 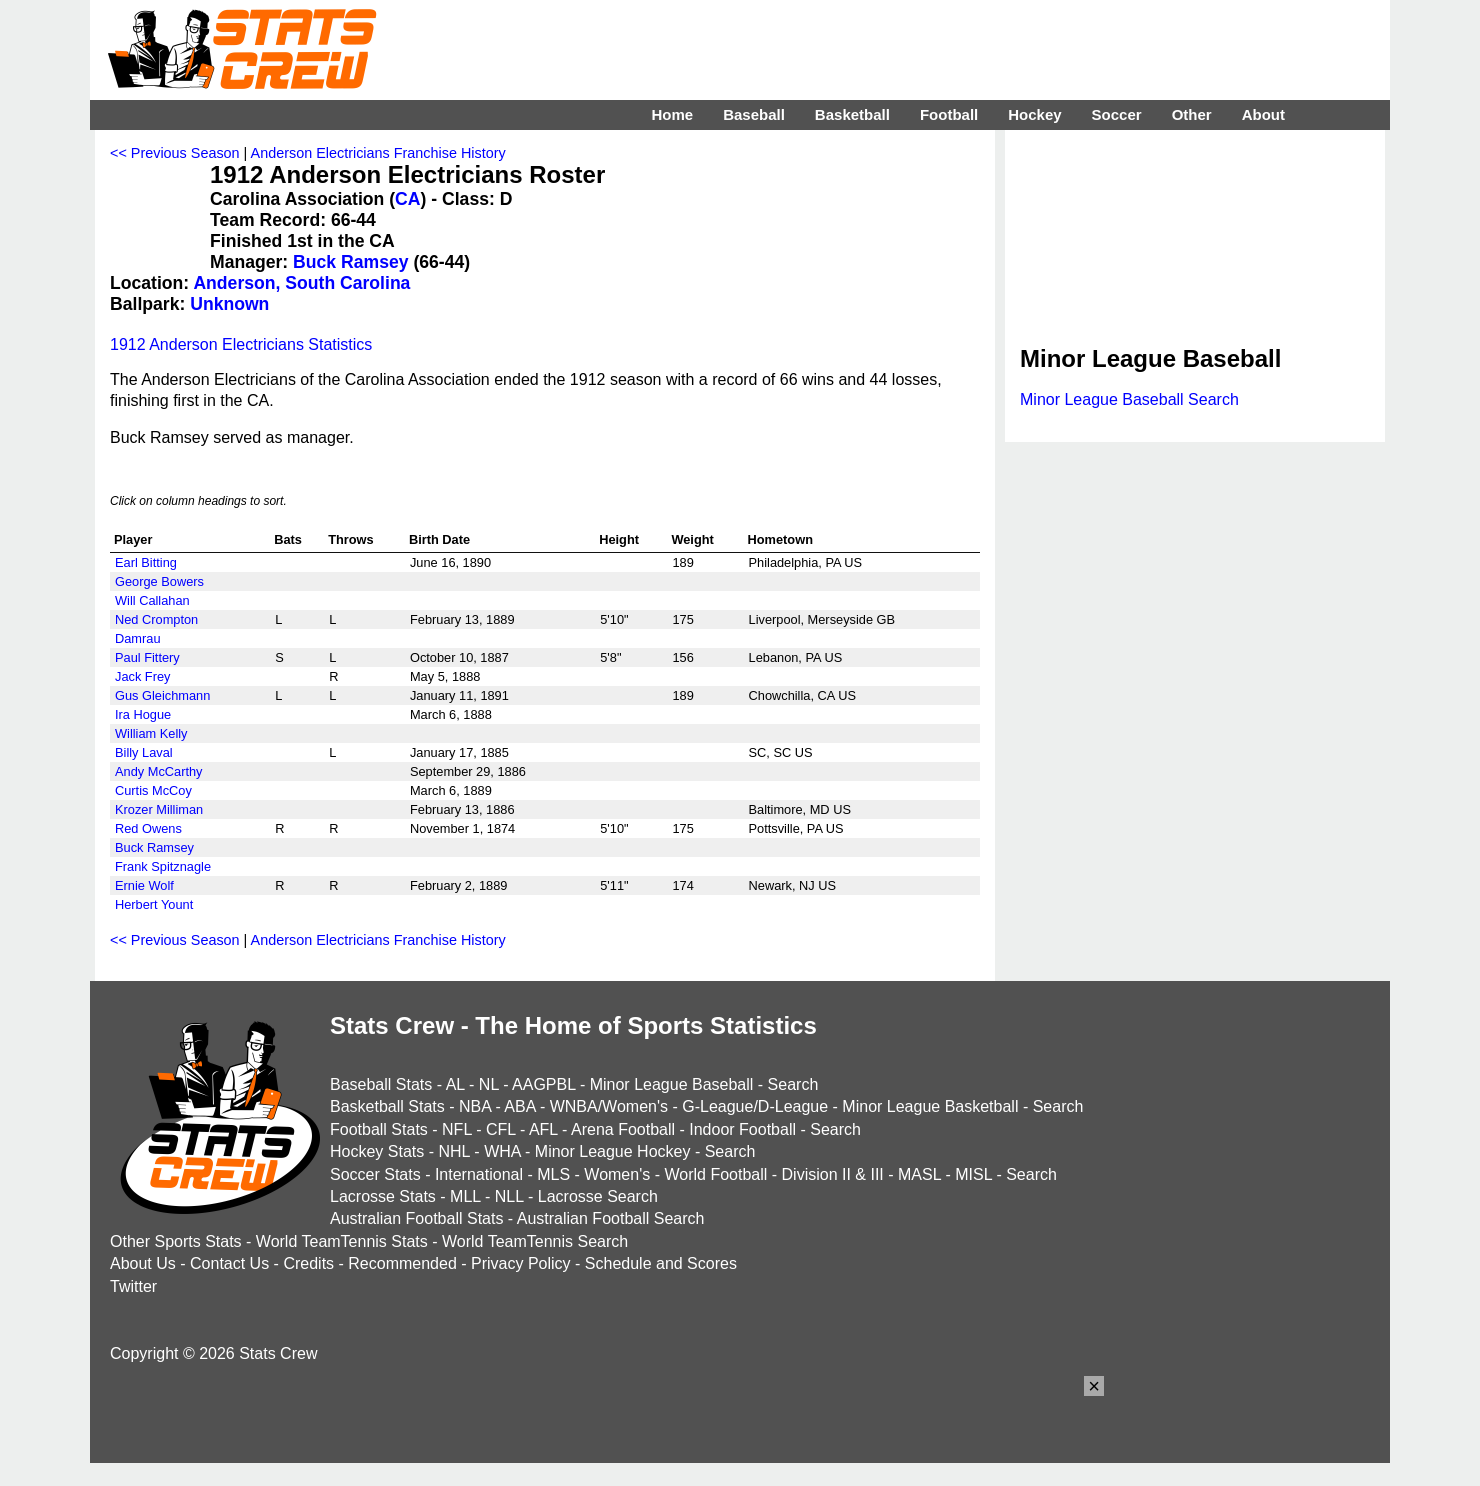 I want to click on Curtis McCoy, so click(x=153, y=790).